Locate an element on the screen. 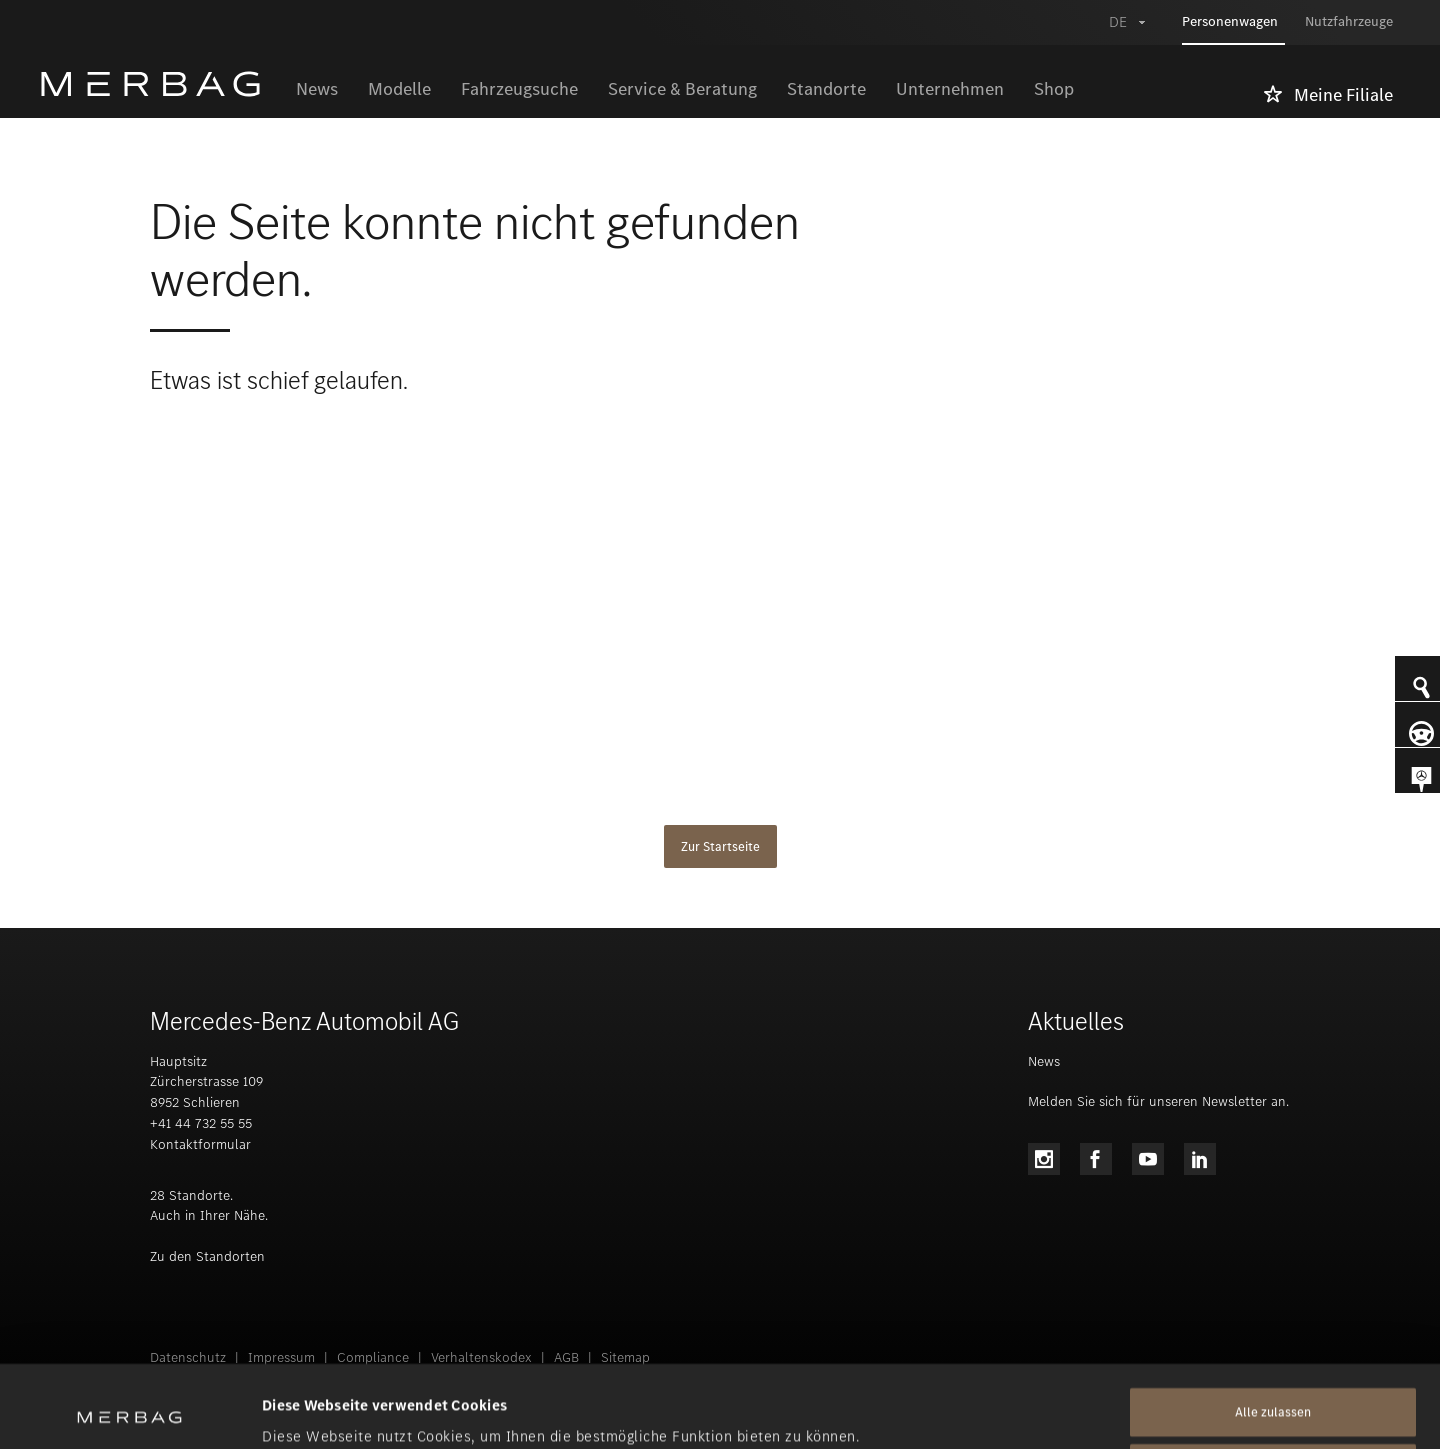 This screenshot has width=1440, height=1449. Nutzfahrzeuge is located at coordinates (1349, 21).